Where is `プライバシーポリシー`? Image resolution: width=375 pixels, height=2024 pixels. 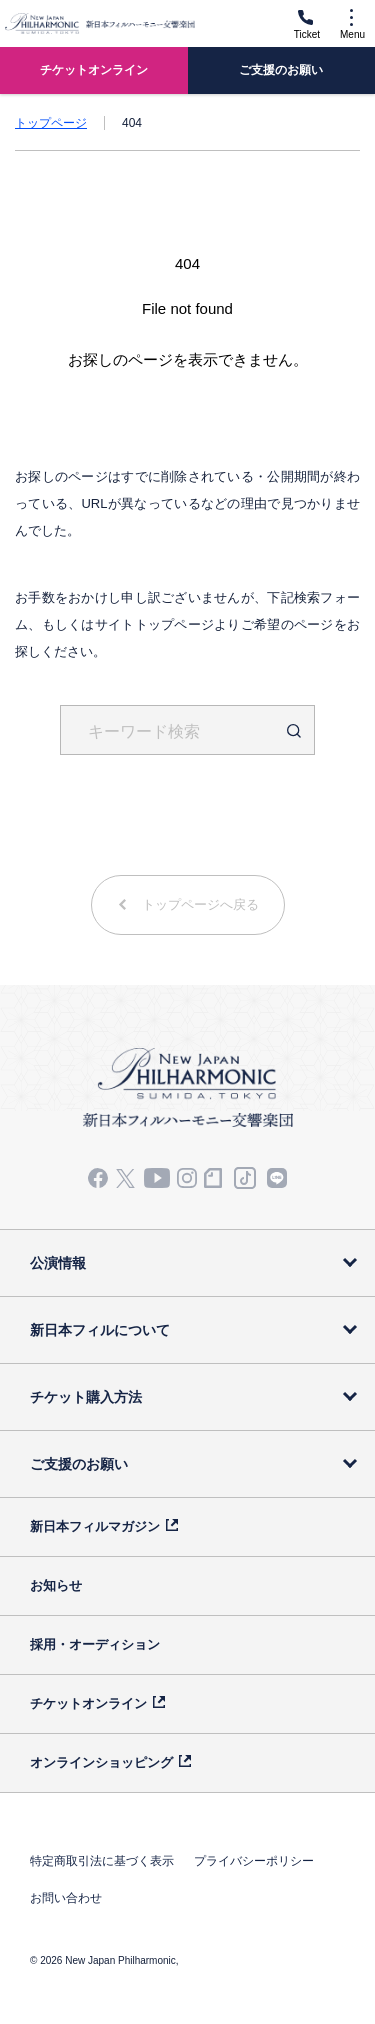
プライバシーポリシー is located at coordinates (254, 1861).